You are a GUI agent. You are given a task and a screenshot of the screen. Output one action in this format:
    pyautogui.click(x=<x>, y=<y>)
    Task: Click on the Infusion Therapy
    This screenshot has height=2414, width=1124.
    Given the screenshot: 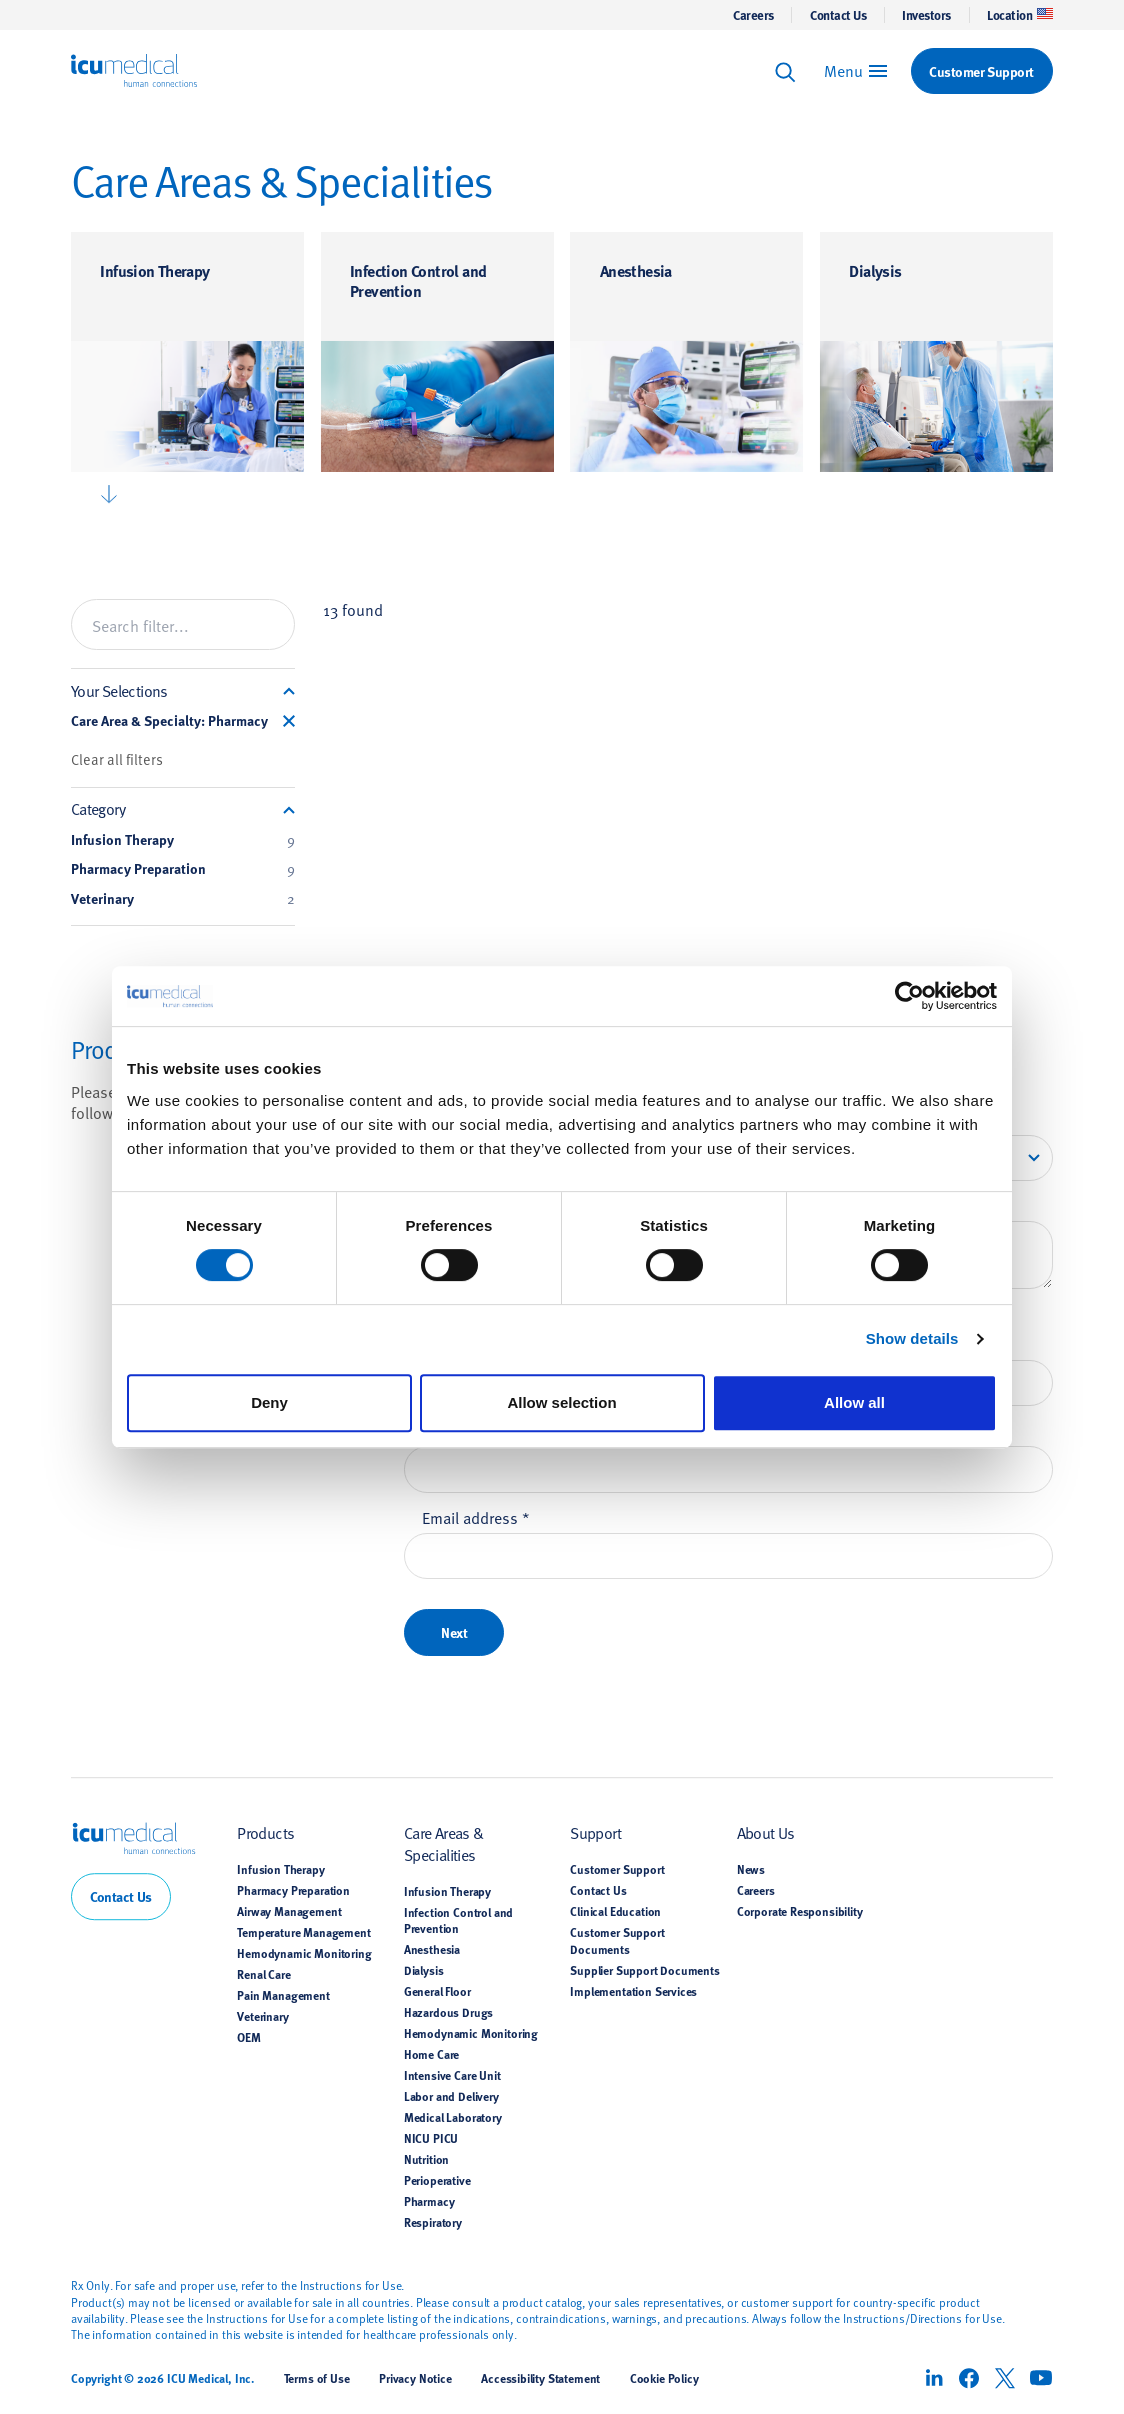 What is the action you would take?
    pyautogui.click(x=154, y=270)
    